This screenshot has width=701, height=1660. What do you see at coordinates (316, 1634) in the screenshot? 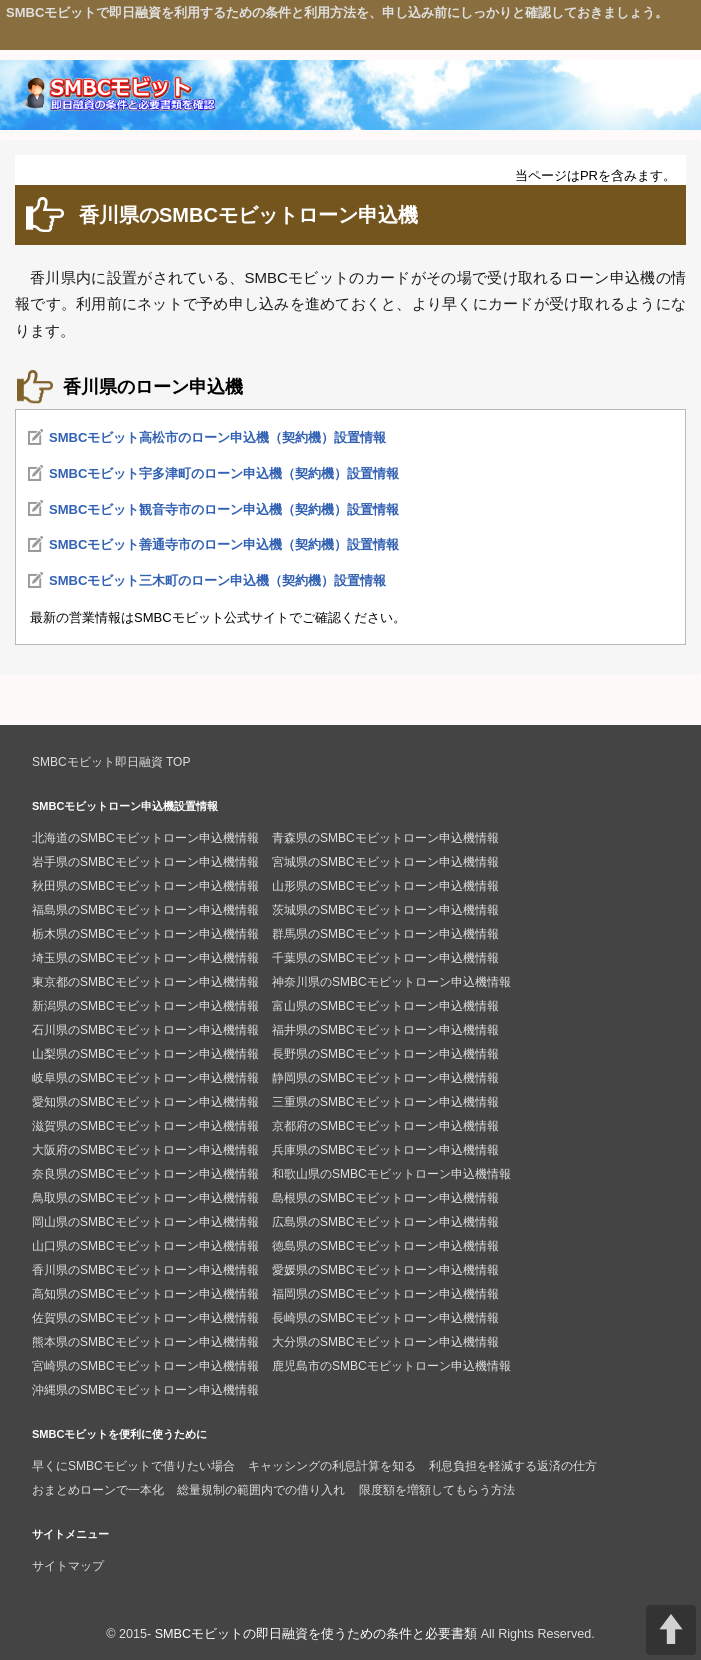
I see `SMBCモビットの即日融資を使うための条件と必要書類` at bounding box center [316, 1634].